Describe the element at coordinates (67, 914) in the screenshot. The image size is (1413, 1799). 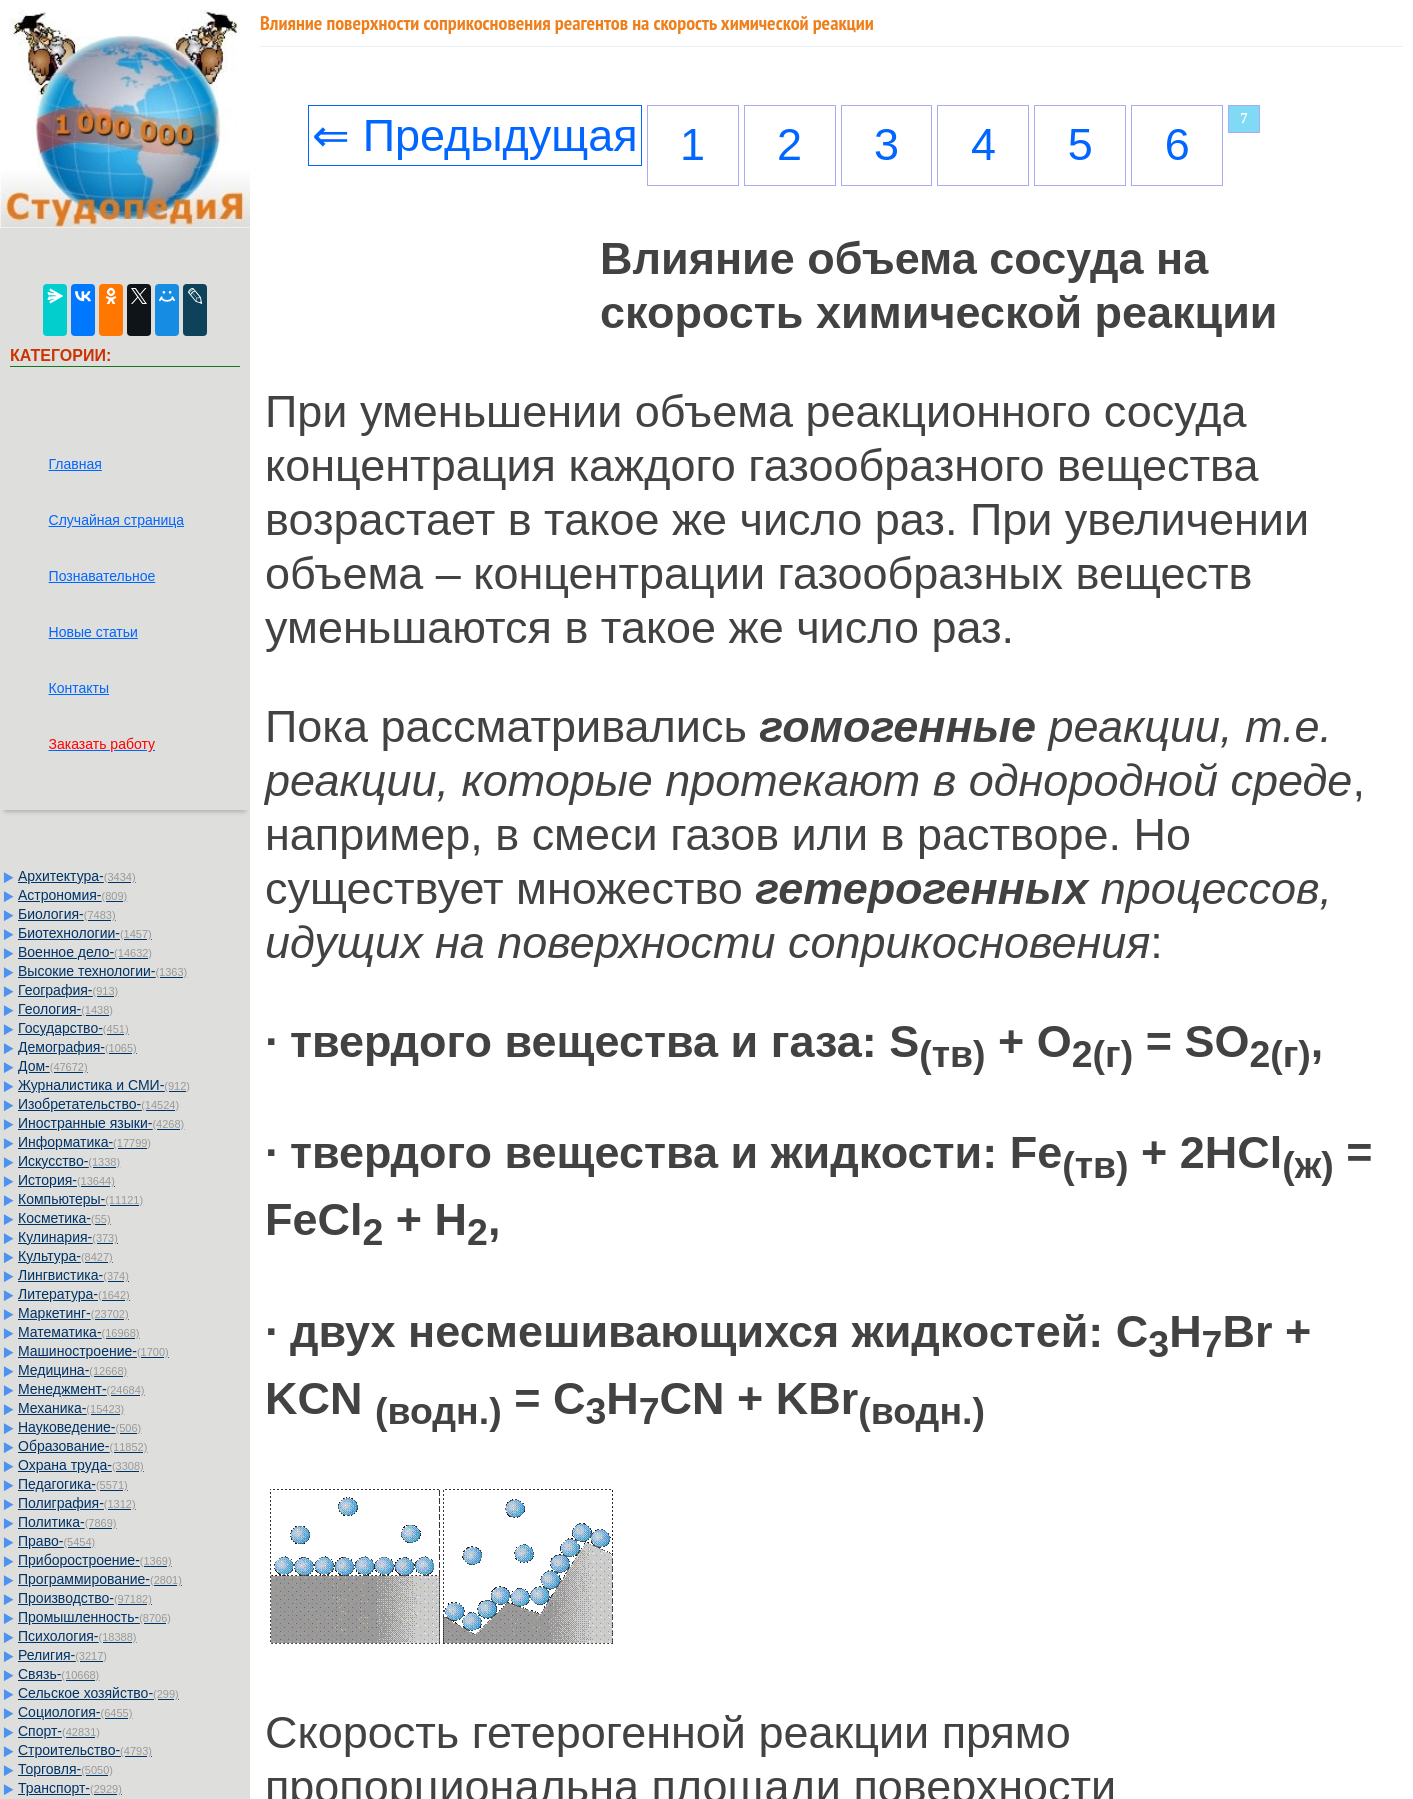
I see `Биология-` at that location.